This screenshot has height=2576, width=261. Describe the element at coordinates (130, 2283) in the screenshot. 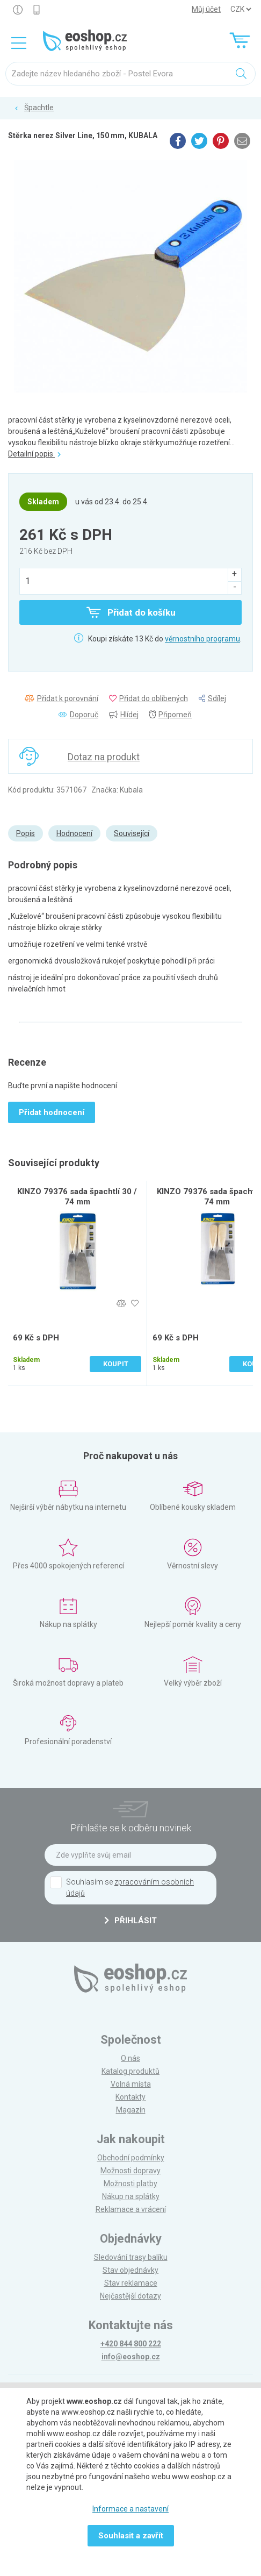

I see `Stav reklamace` at that location.